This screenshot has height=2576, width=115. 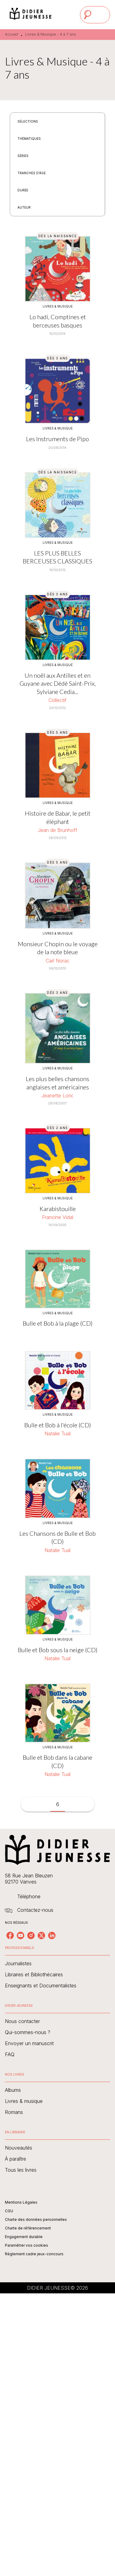 I want to click on Charte des données personnelles, so click(x=36, y=2219).